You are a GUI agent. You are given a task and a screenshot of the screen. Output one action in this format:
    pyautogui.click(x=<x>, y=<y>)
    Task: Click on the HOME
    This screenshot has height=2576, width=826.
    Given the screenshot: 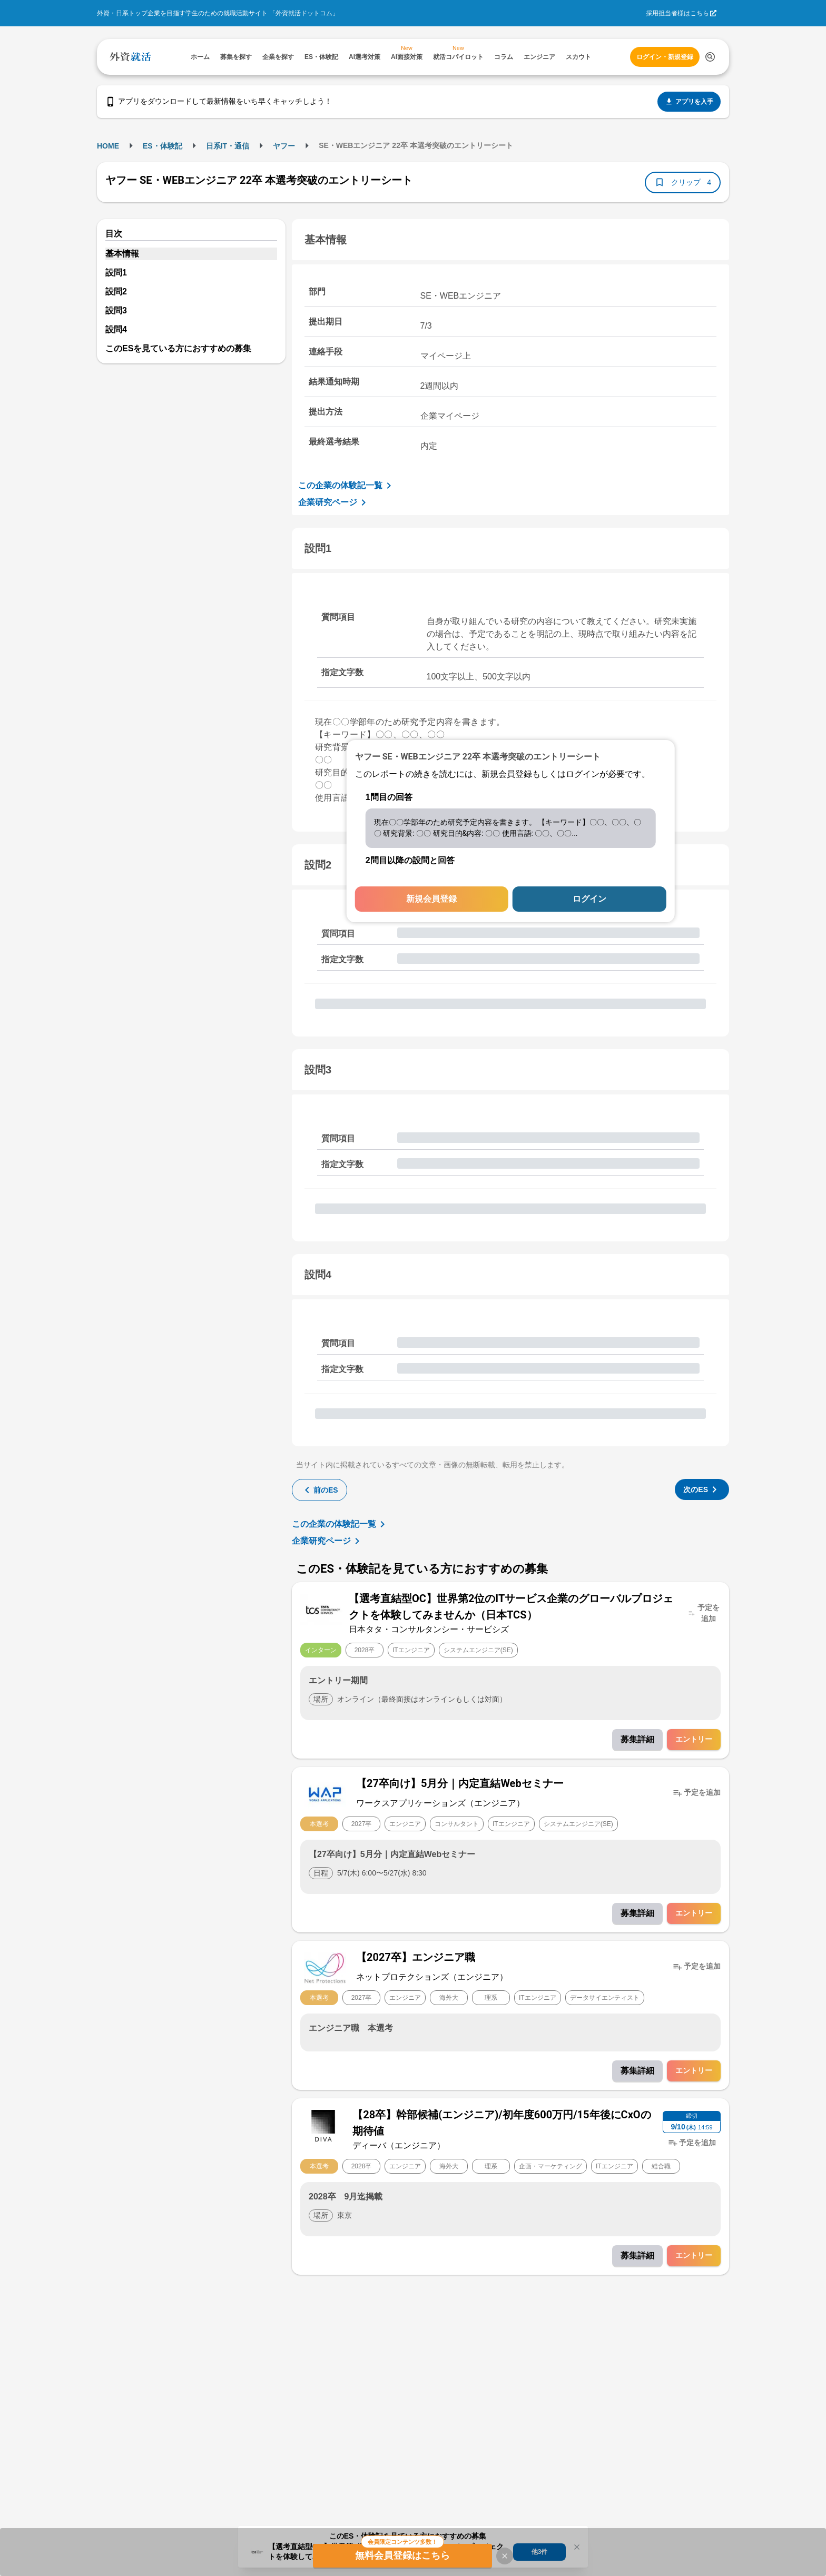 What is the action you would take?
    pyautogui.click(x=108, y=146)
    